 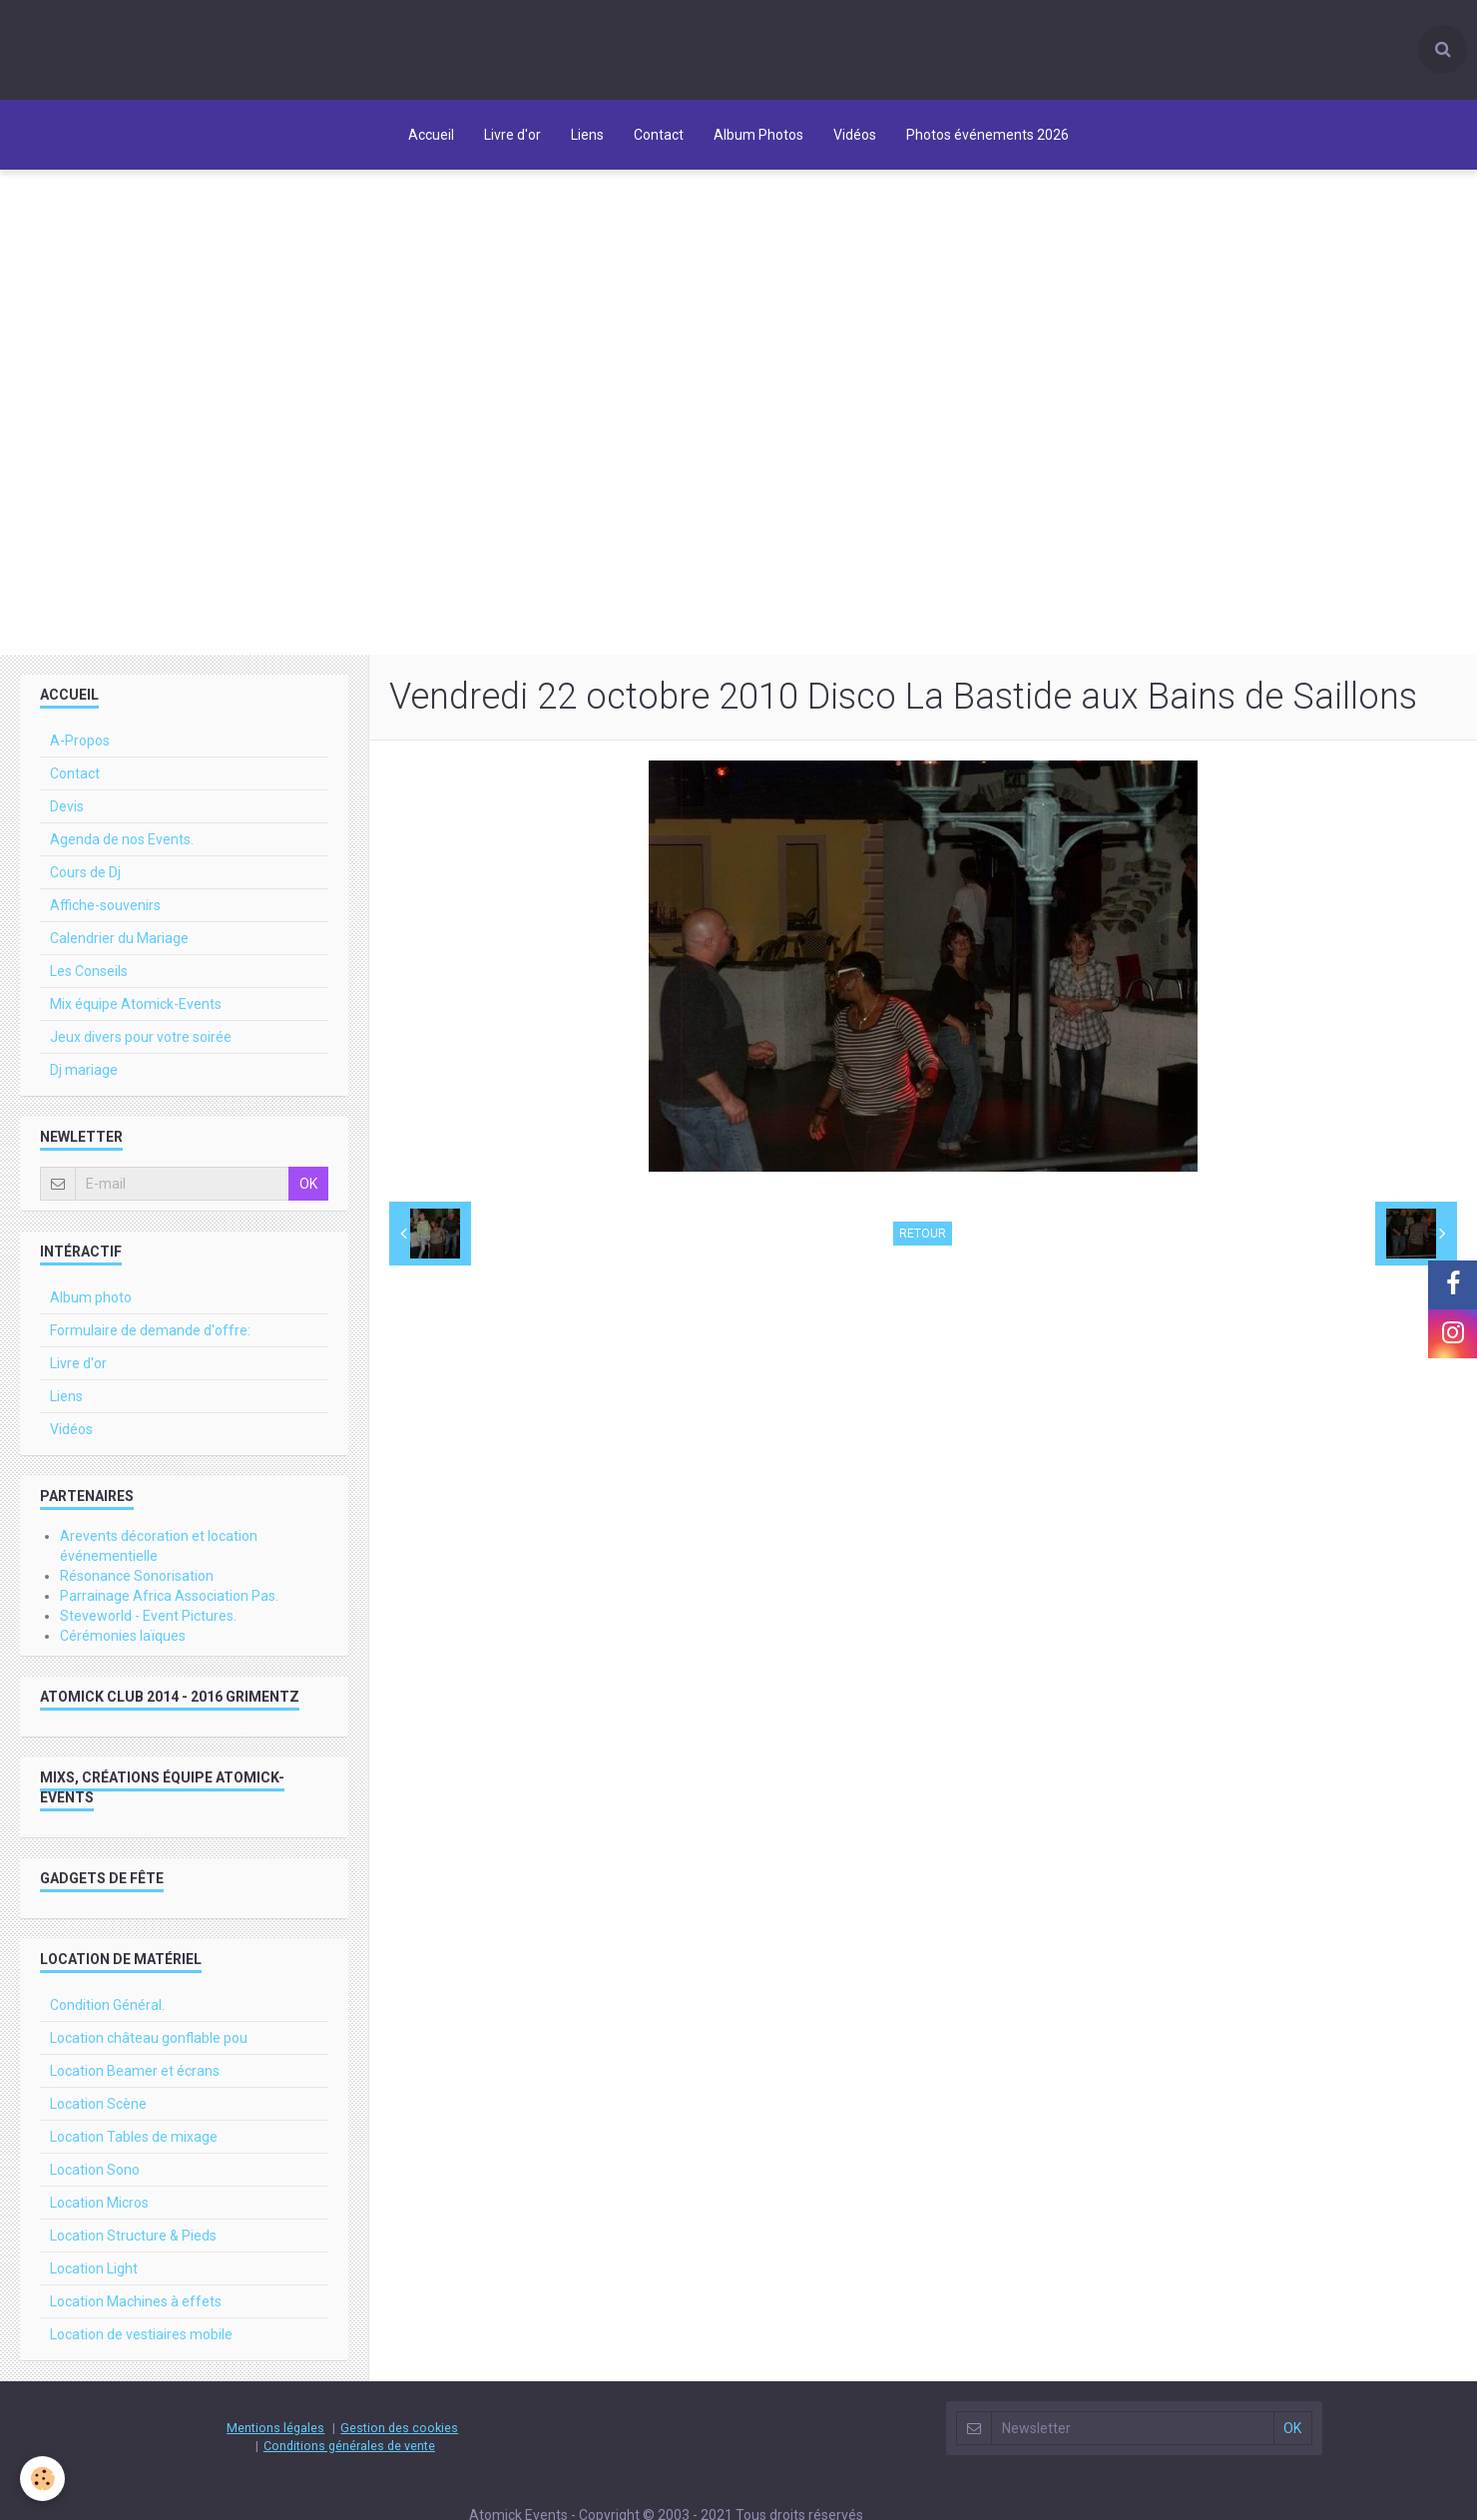 I want to click on Location Micros, so click(x=99, y=2208).